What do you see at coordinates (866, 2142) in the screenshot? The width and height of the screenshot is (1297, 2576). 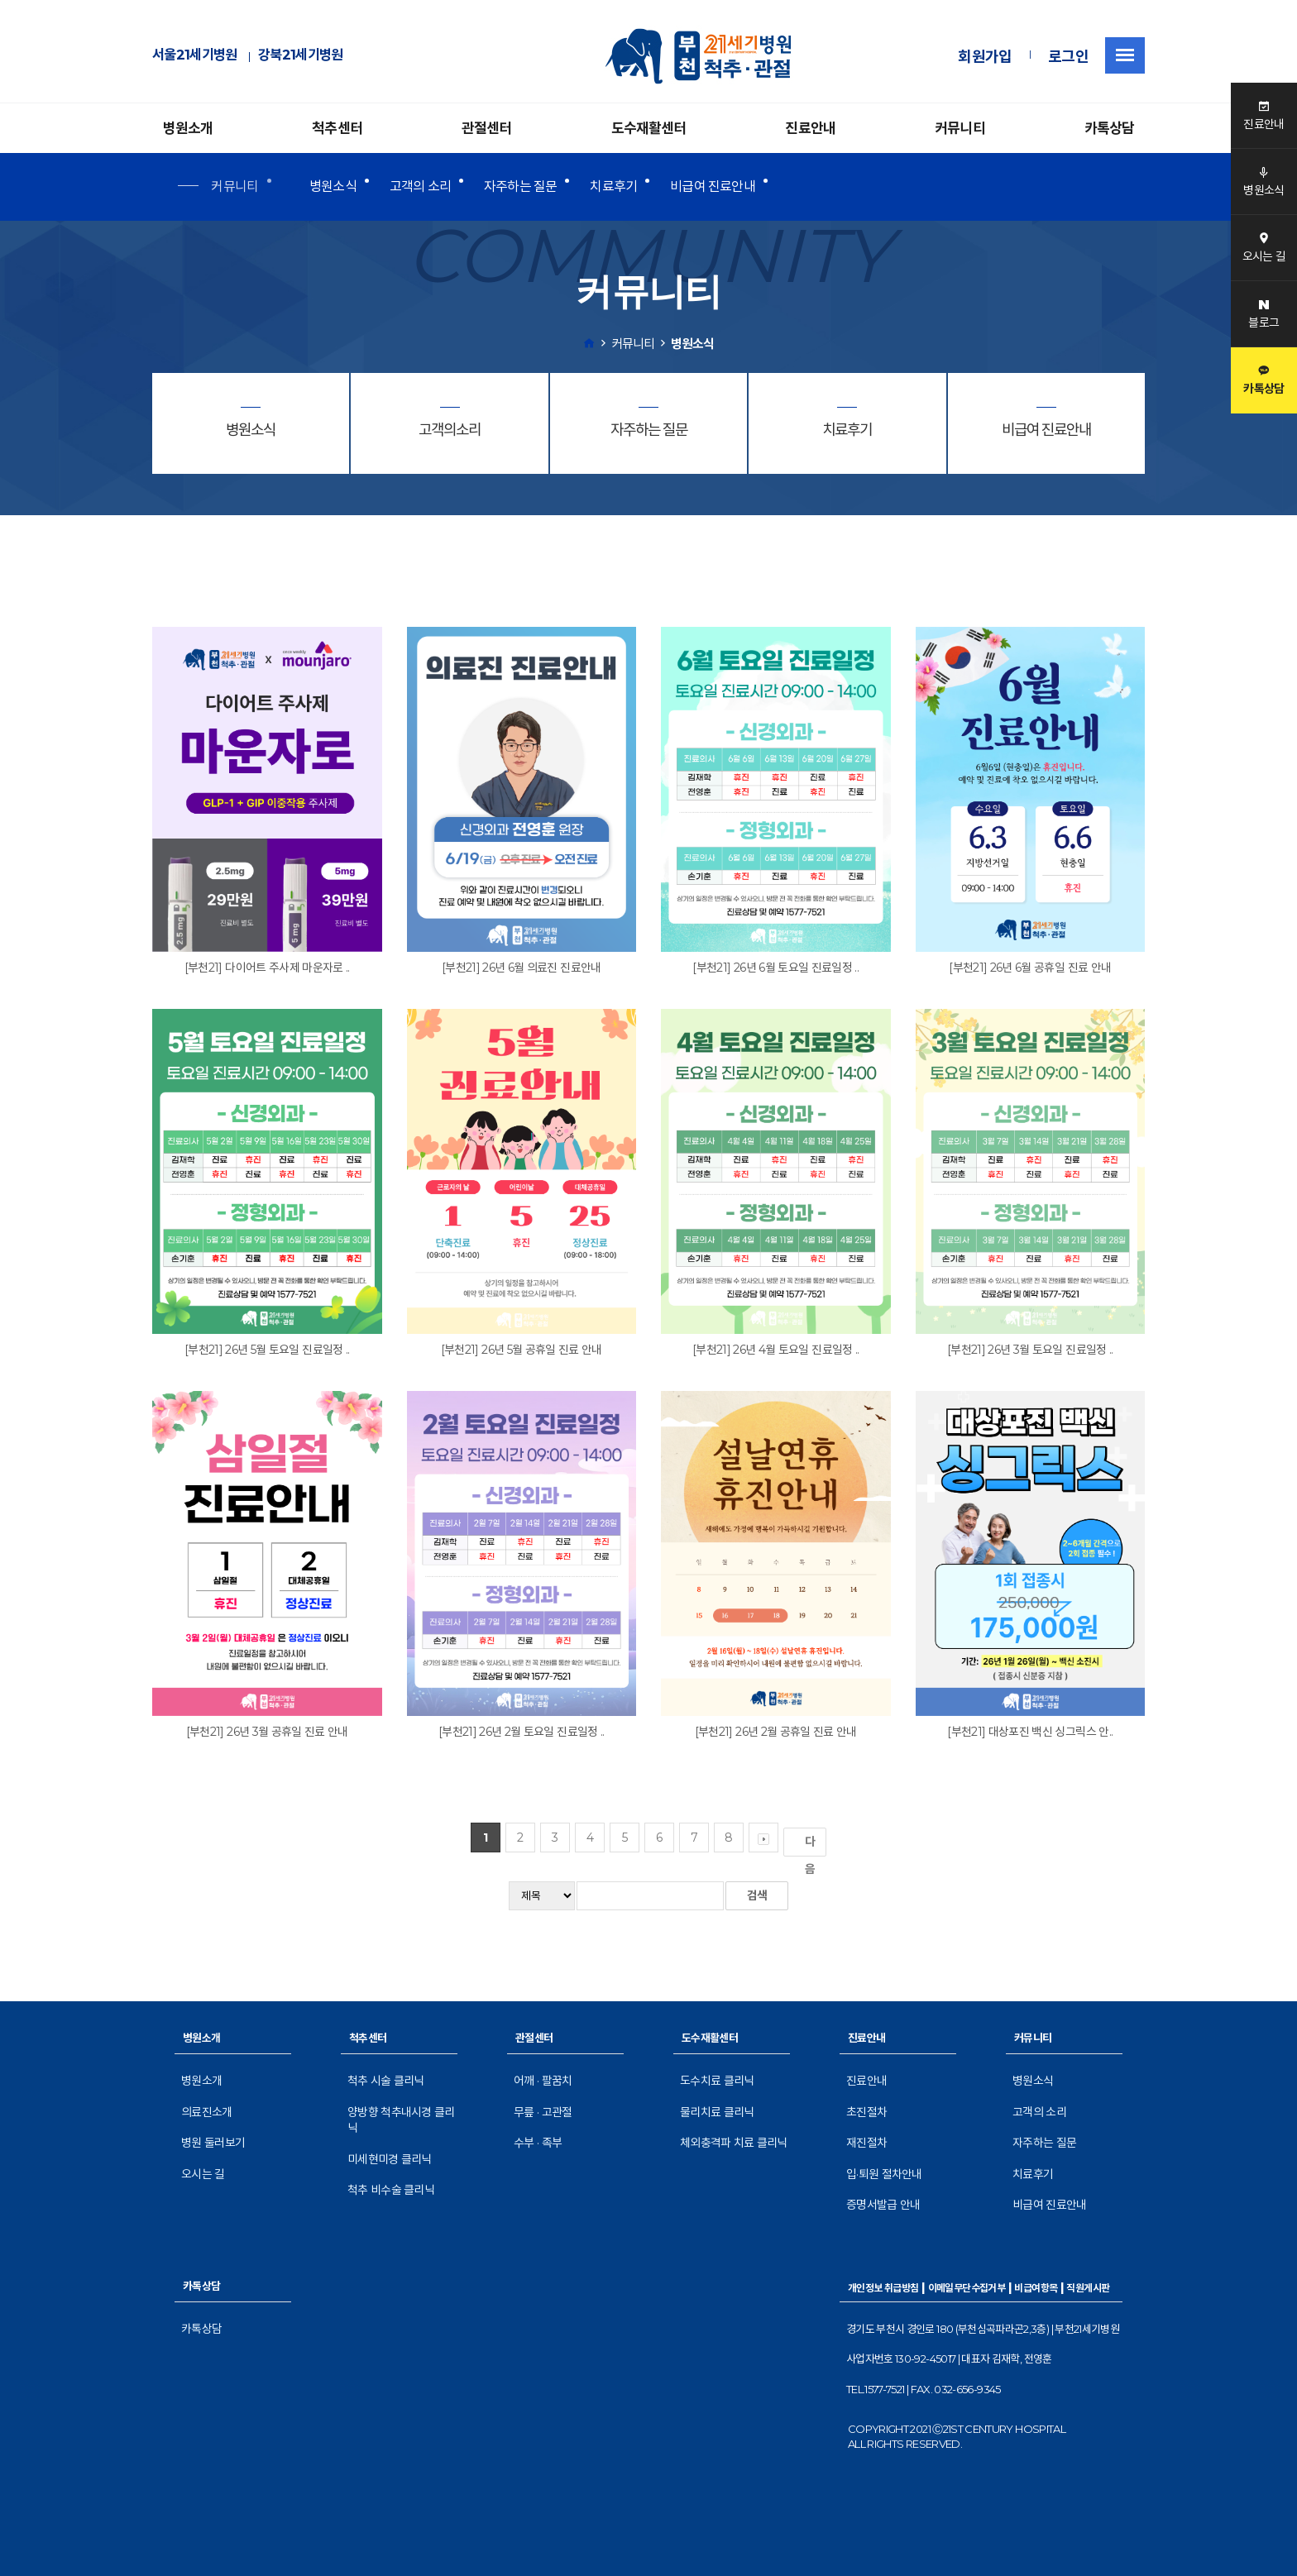 I see `재진절차` at bounding box center [866, 2142].